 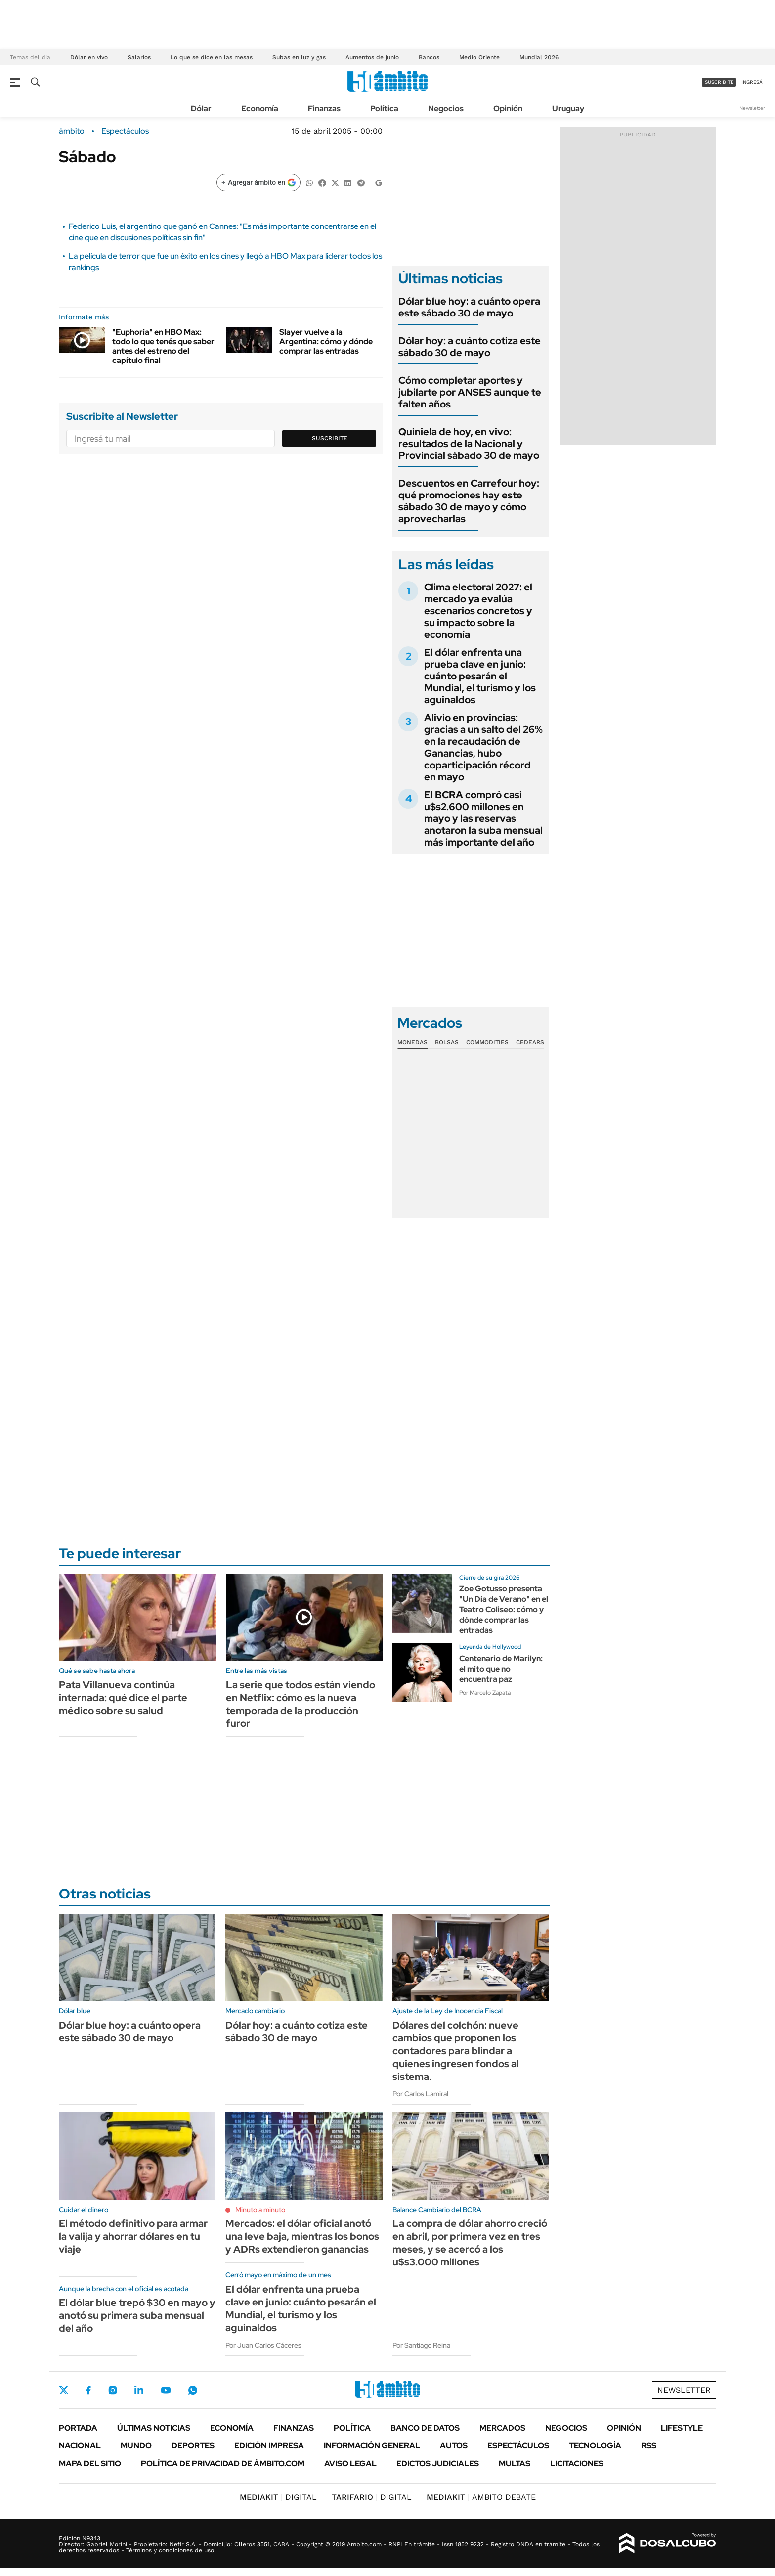 What do you see at coordinates (468, 501) in the screenshot?
I see `Descuentos en Carrefour hoy: qué promociones hay este sábado 30 de mayo y cómo aprovecharlas` at bounding box center [468, 501].